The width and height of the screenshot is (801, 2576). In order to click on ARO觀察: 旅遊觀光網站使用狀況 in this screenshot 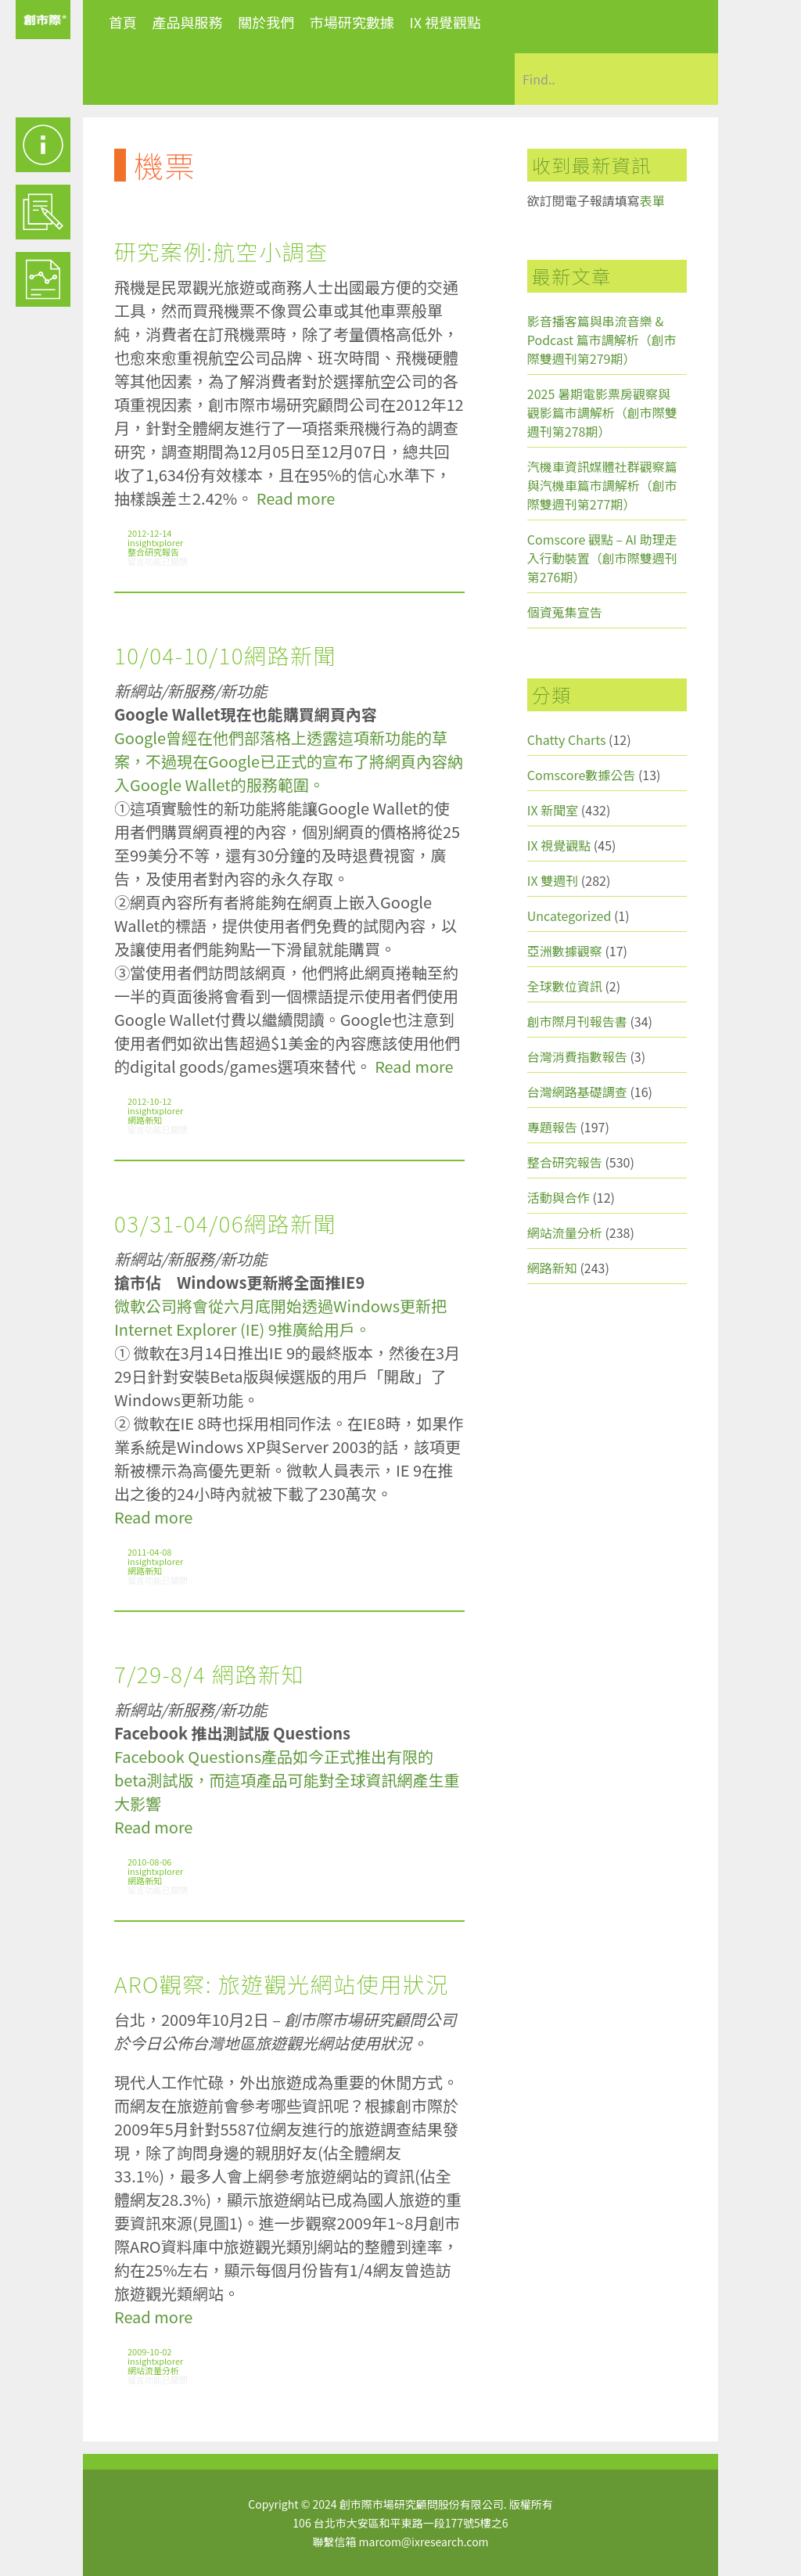, I will do `click(281, 1983)`.